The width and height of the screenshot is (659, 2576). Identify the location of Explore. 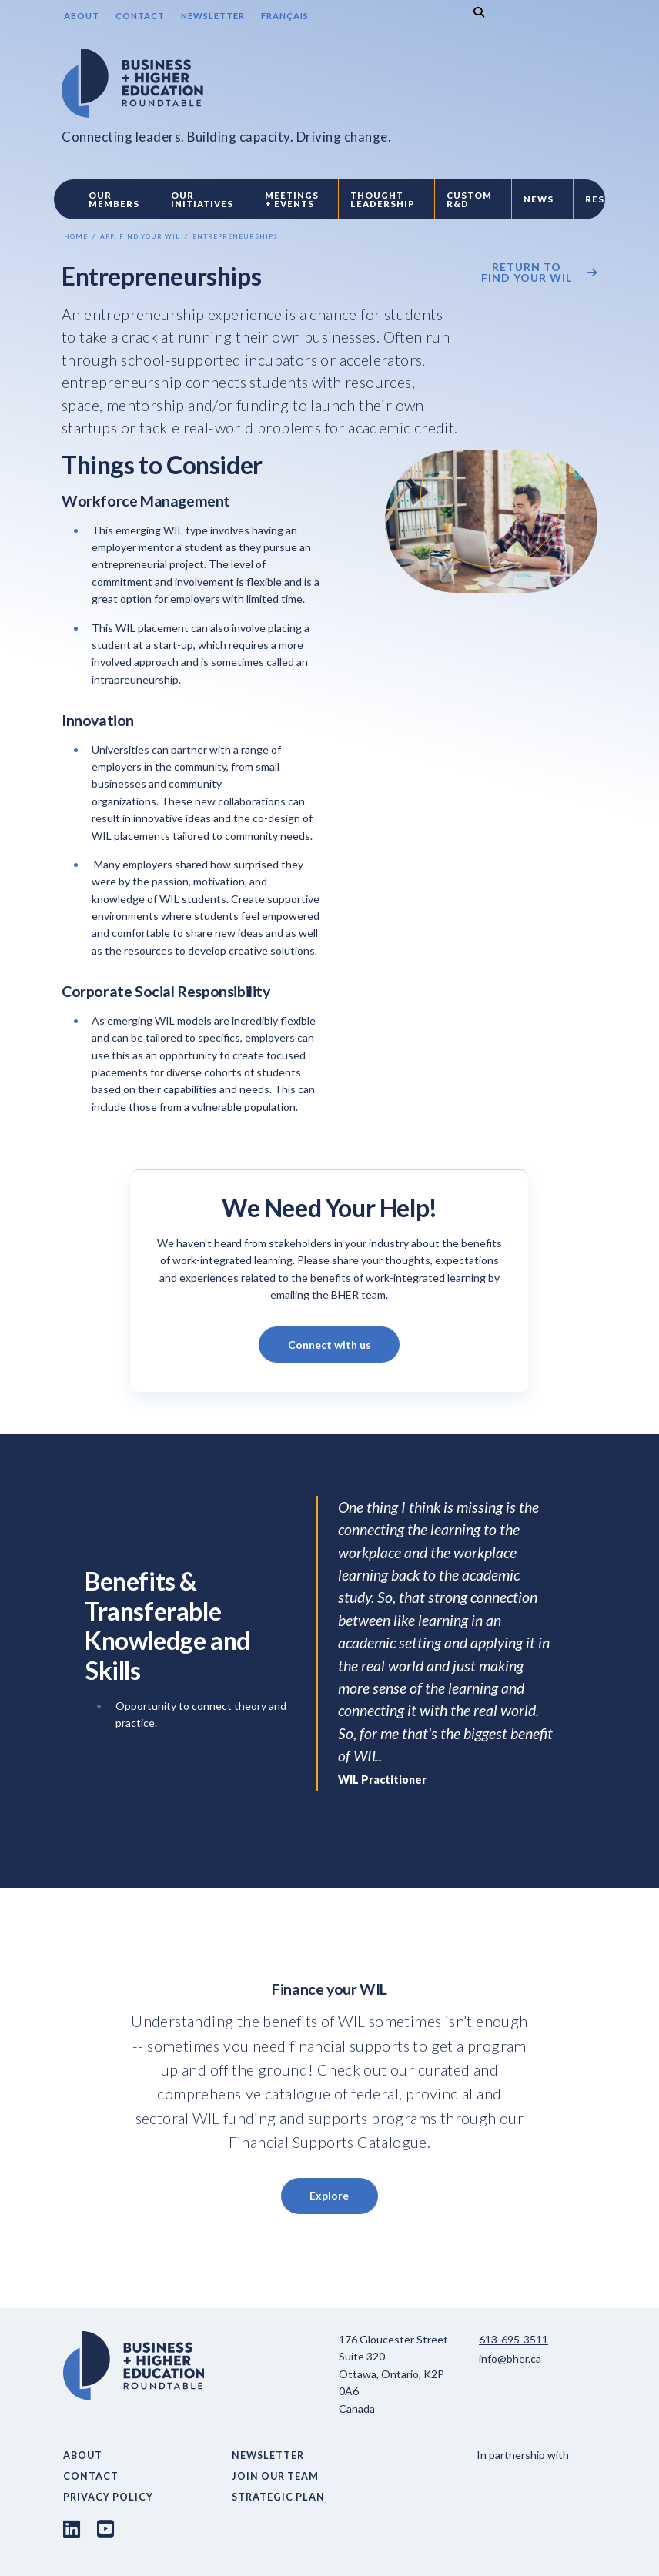
(329, 2195).